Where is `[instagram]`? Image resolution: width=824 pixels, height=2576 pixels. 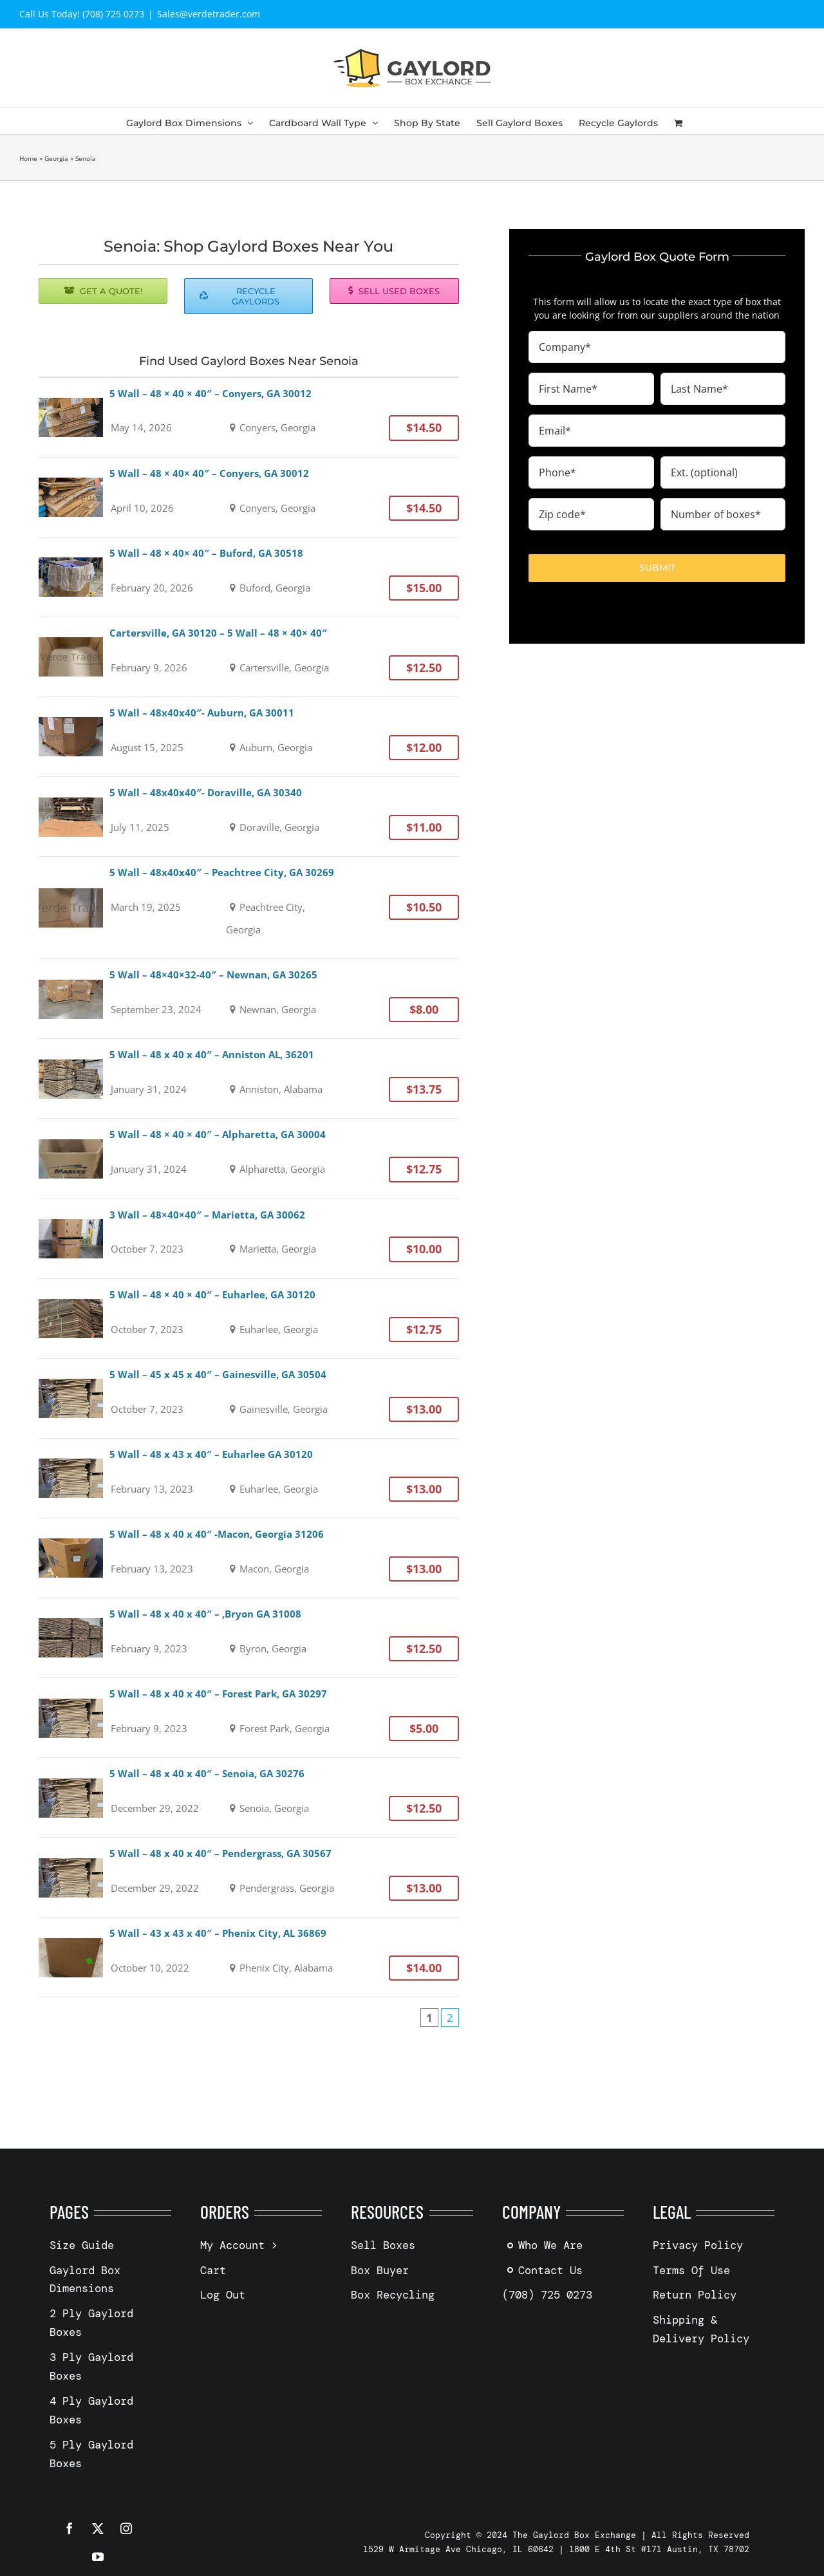
[instagram] is located at coordinates (126, 2528).